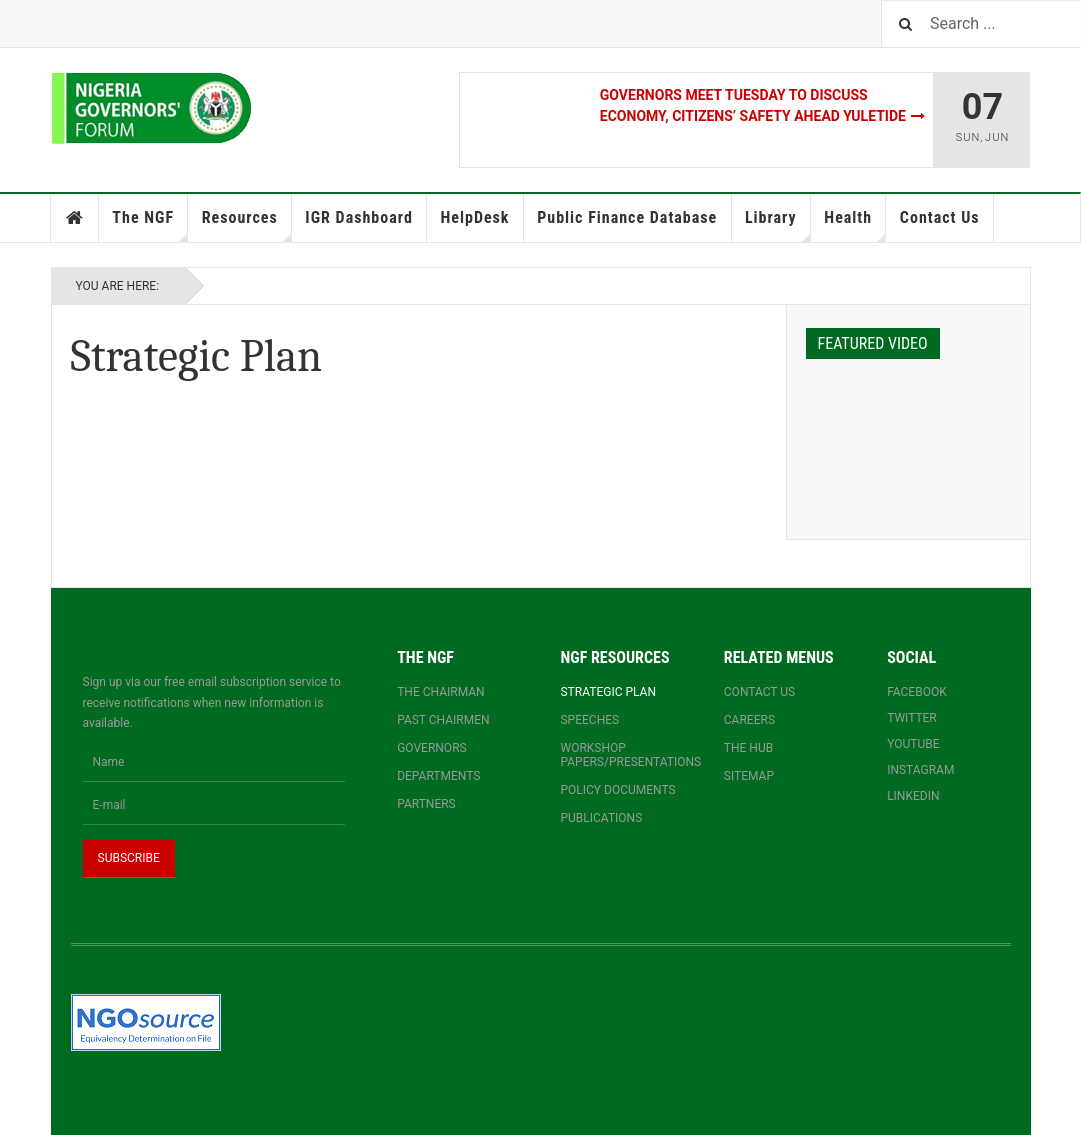 The width and height of the screenshot is (1081, 1135). What do you see at coordinates (912, 718) in the screenshot?
I see `Twitter` at bounding box center [912, 718].